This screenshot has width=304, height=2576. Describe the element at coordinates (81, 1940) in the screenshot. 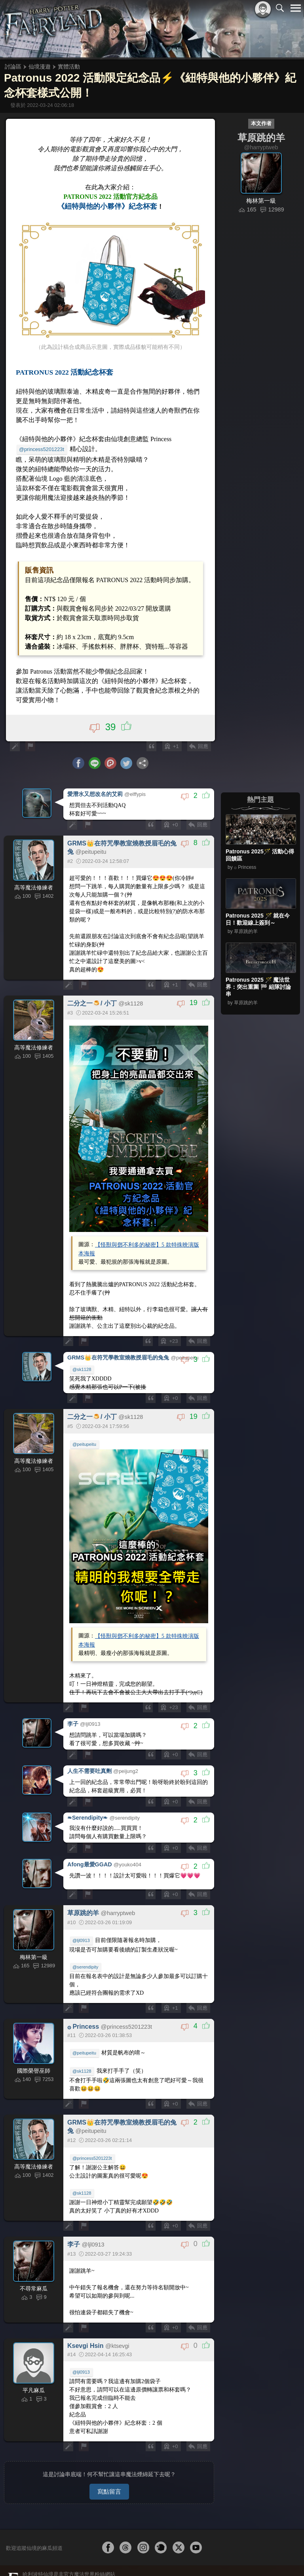

I see `@ljl0913` at that location.